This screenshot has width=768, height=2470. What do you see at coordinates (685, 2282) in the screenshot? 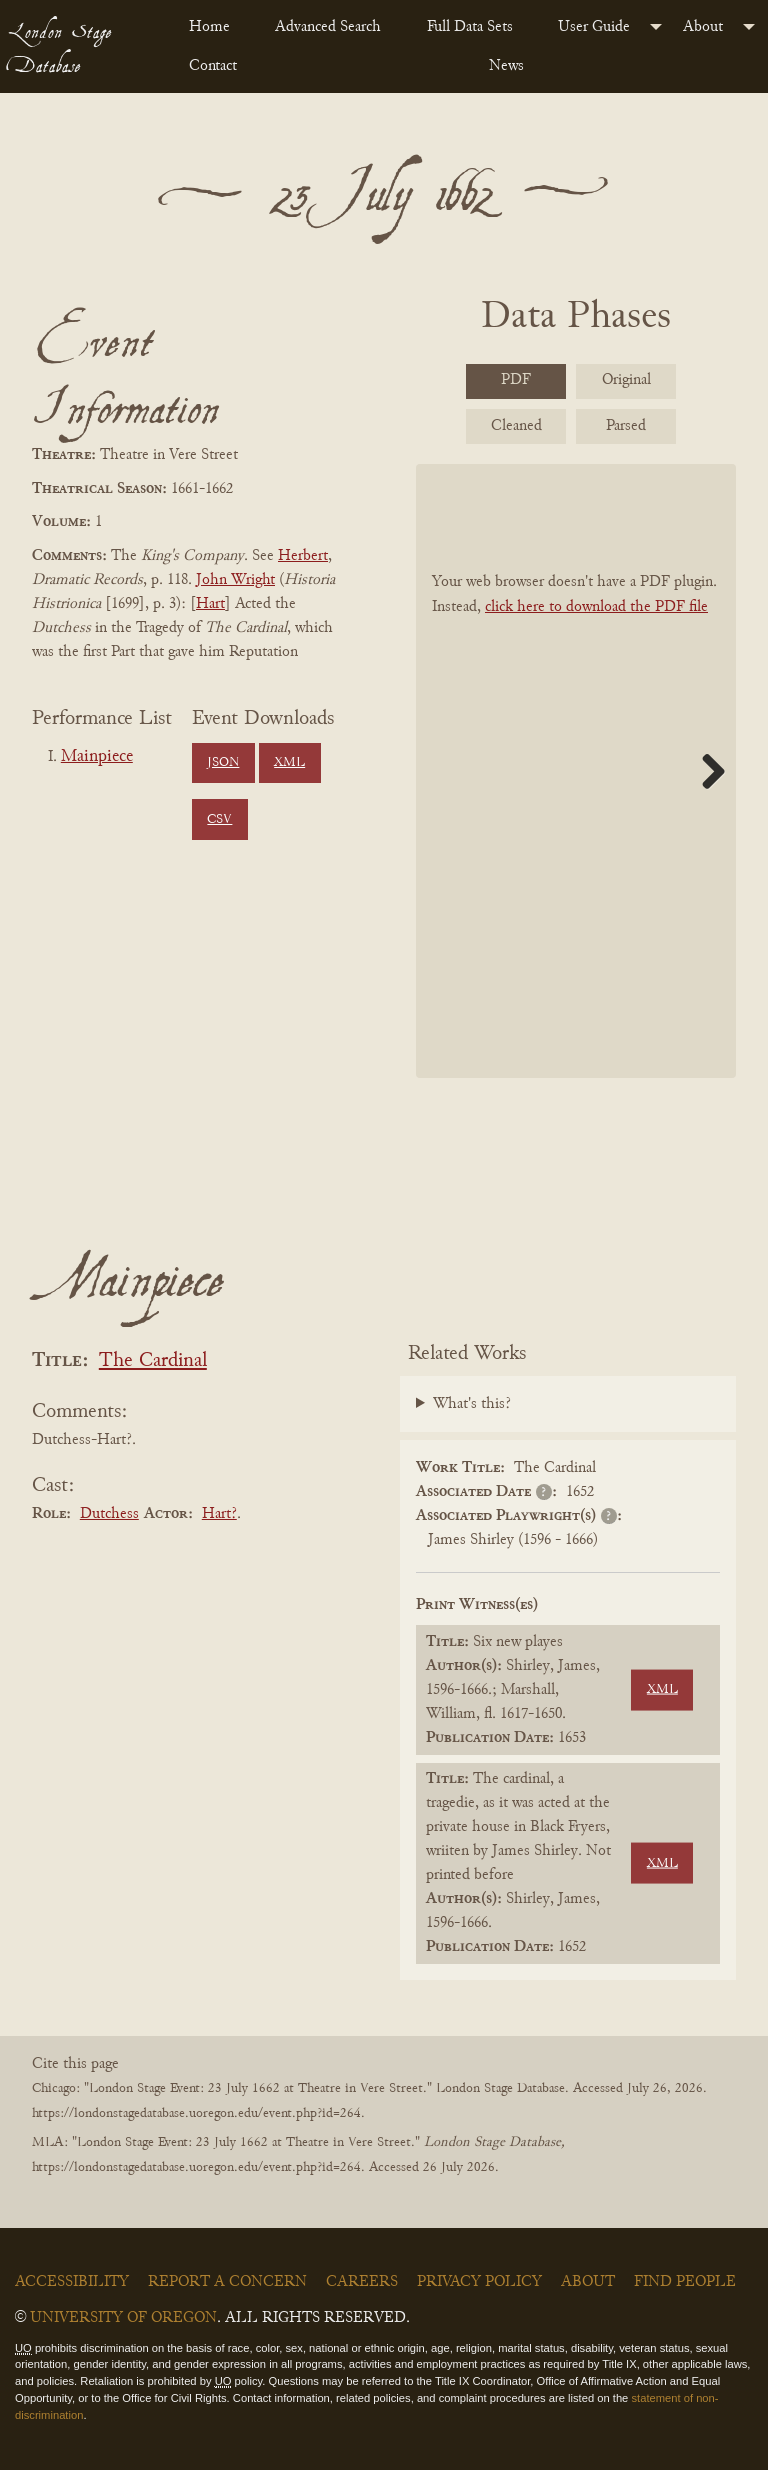
I see `Find People` at bounding box center [685, 2282].